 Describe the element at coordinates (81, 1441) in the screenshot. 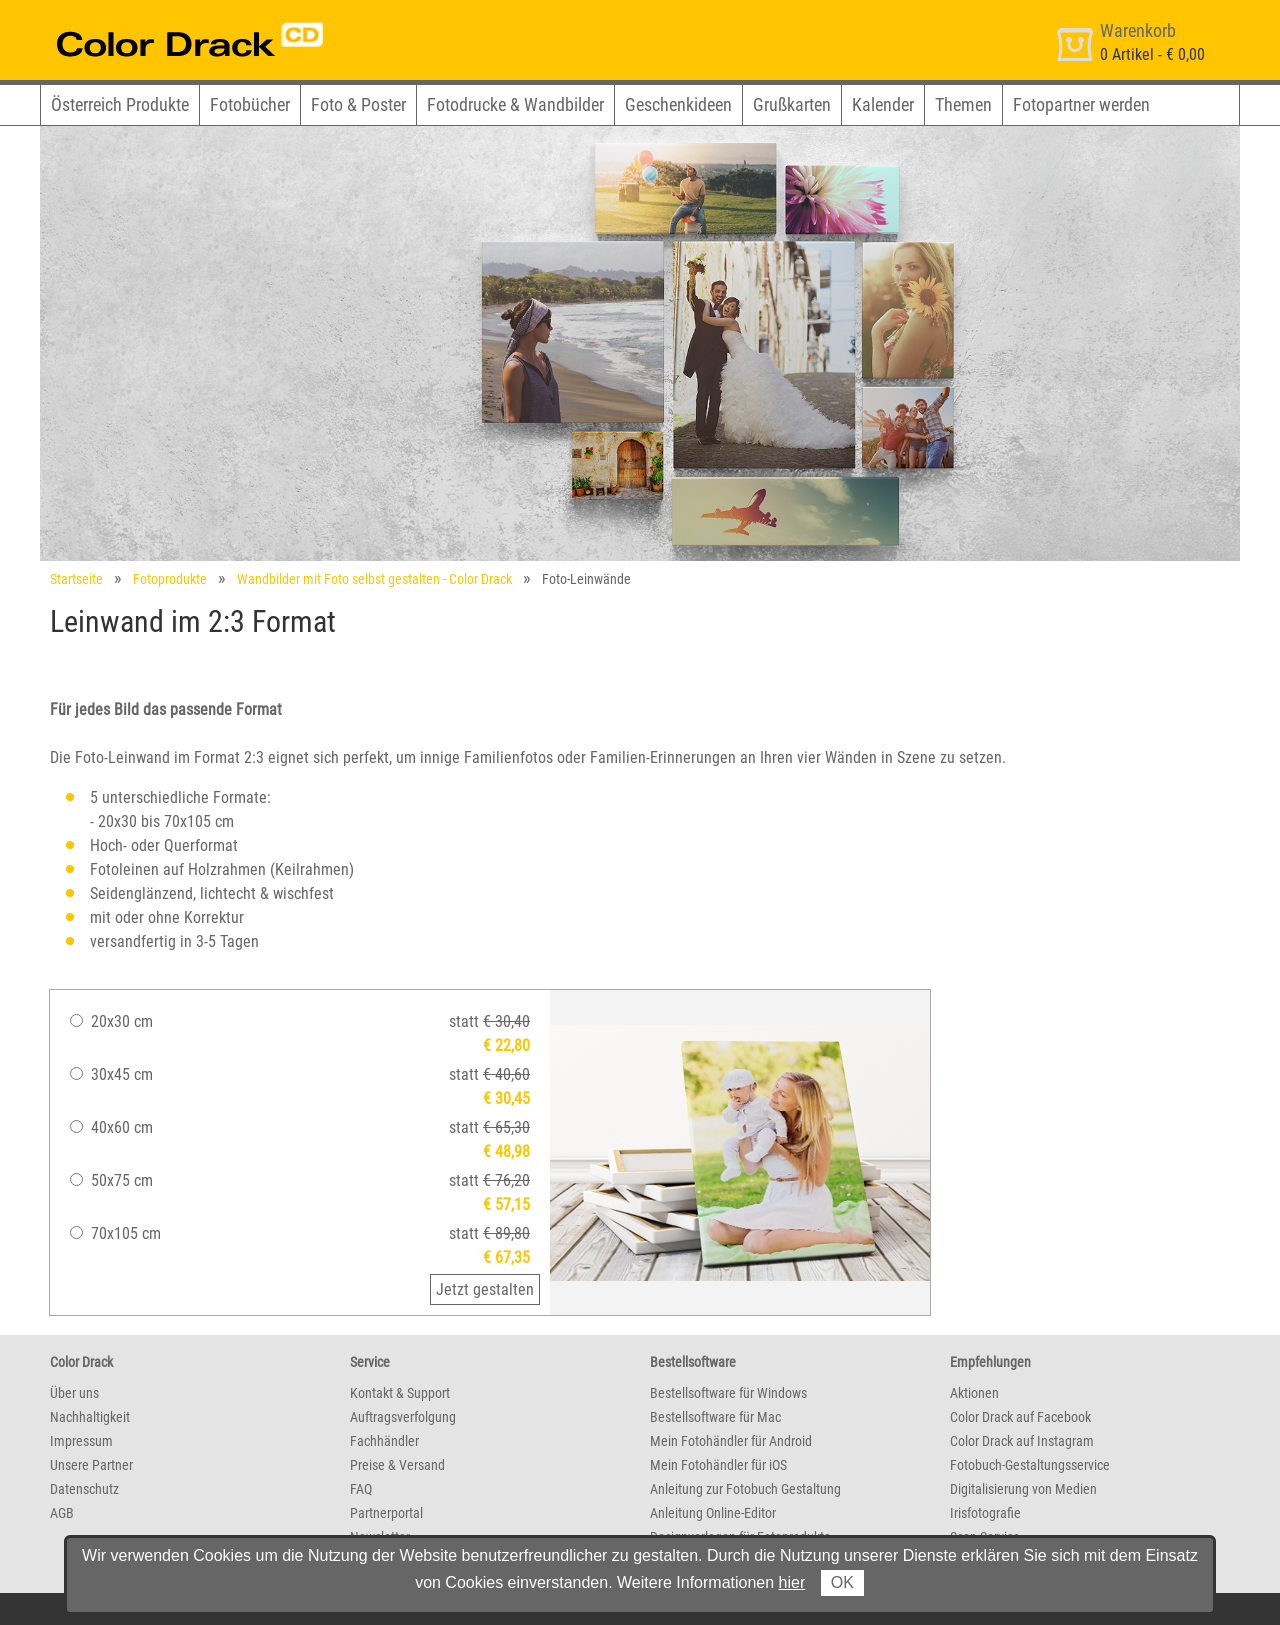

I see `Impressum` at that location.